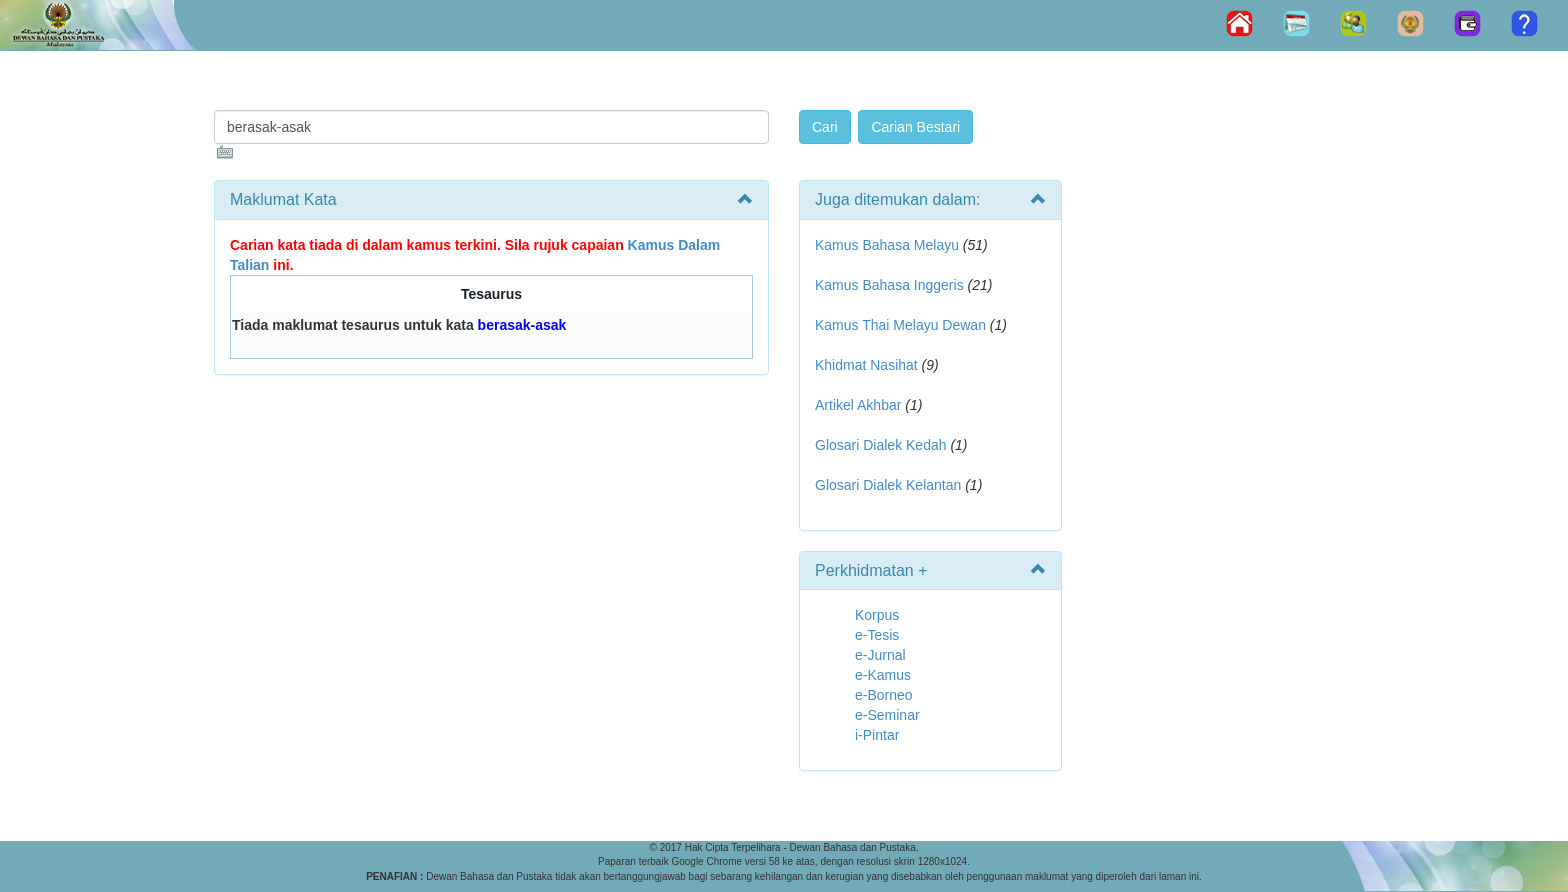  I want to click on Artikel Akhbar, so click(858, 405).